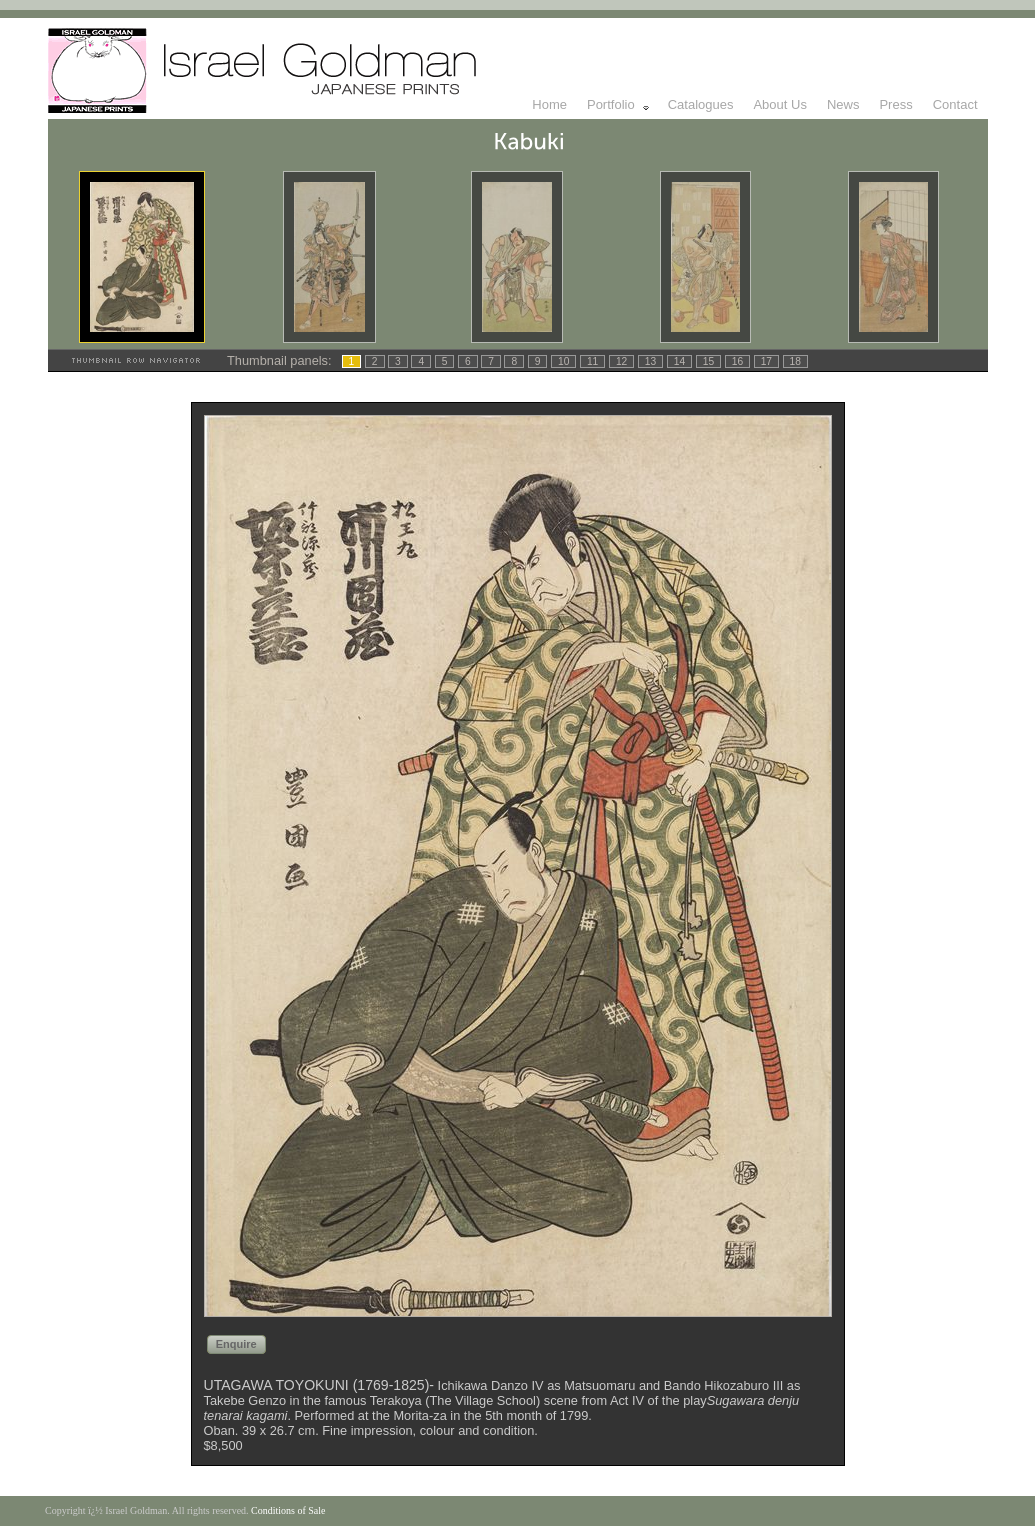  What do you see at coordinates (592, 361) in the screenshot?
I see `11` at bounding box center [592, 361].